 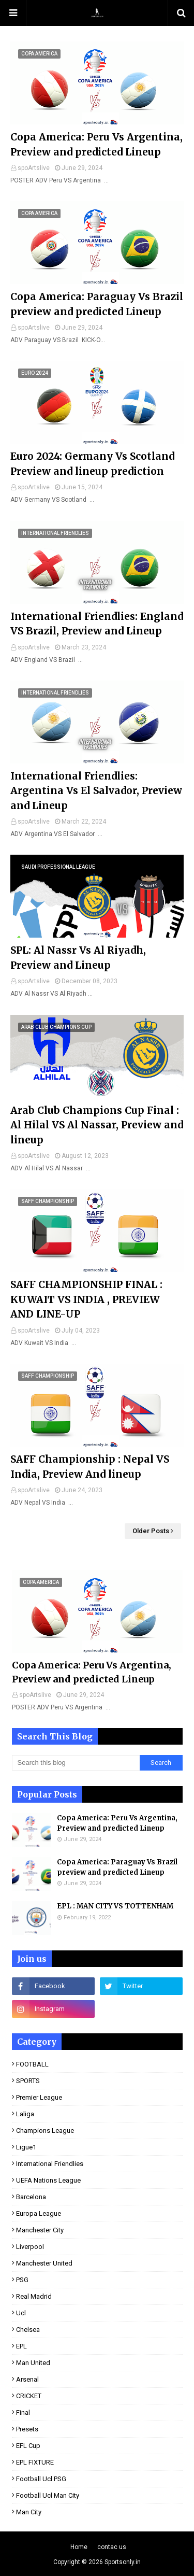 I want to click on EFL Cup, so click(x=28, y=2446).